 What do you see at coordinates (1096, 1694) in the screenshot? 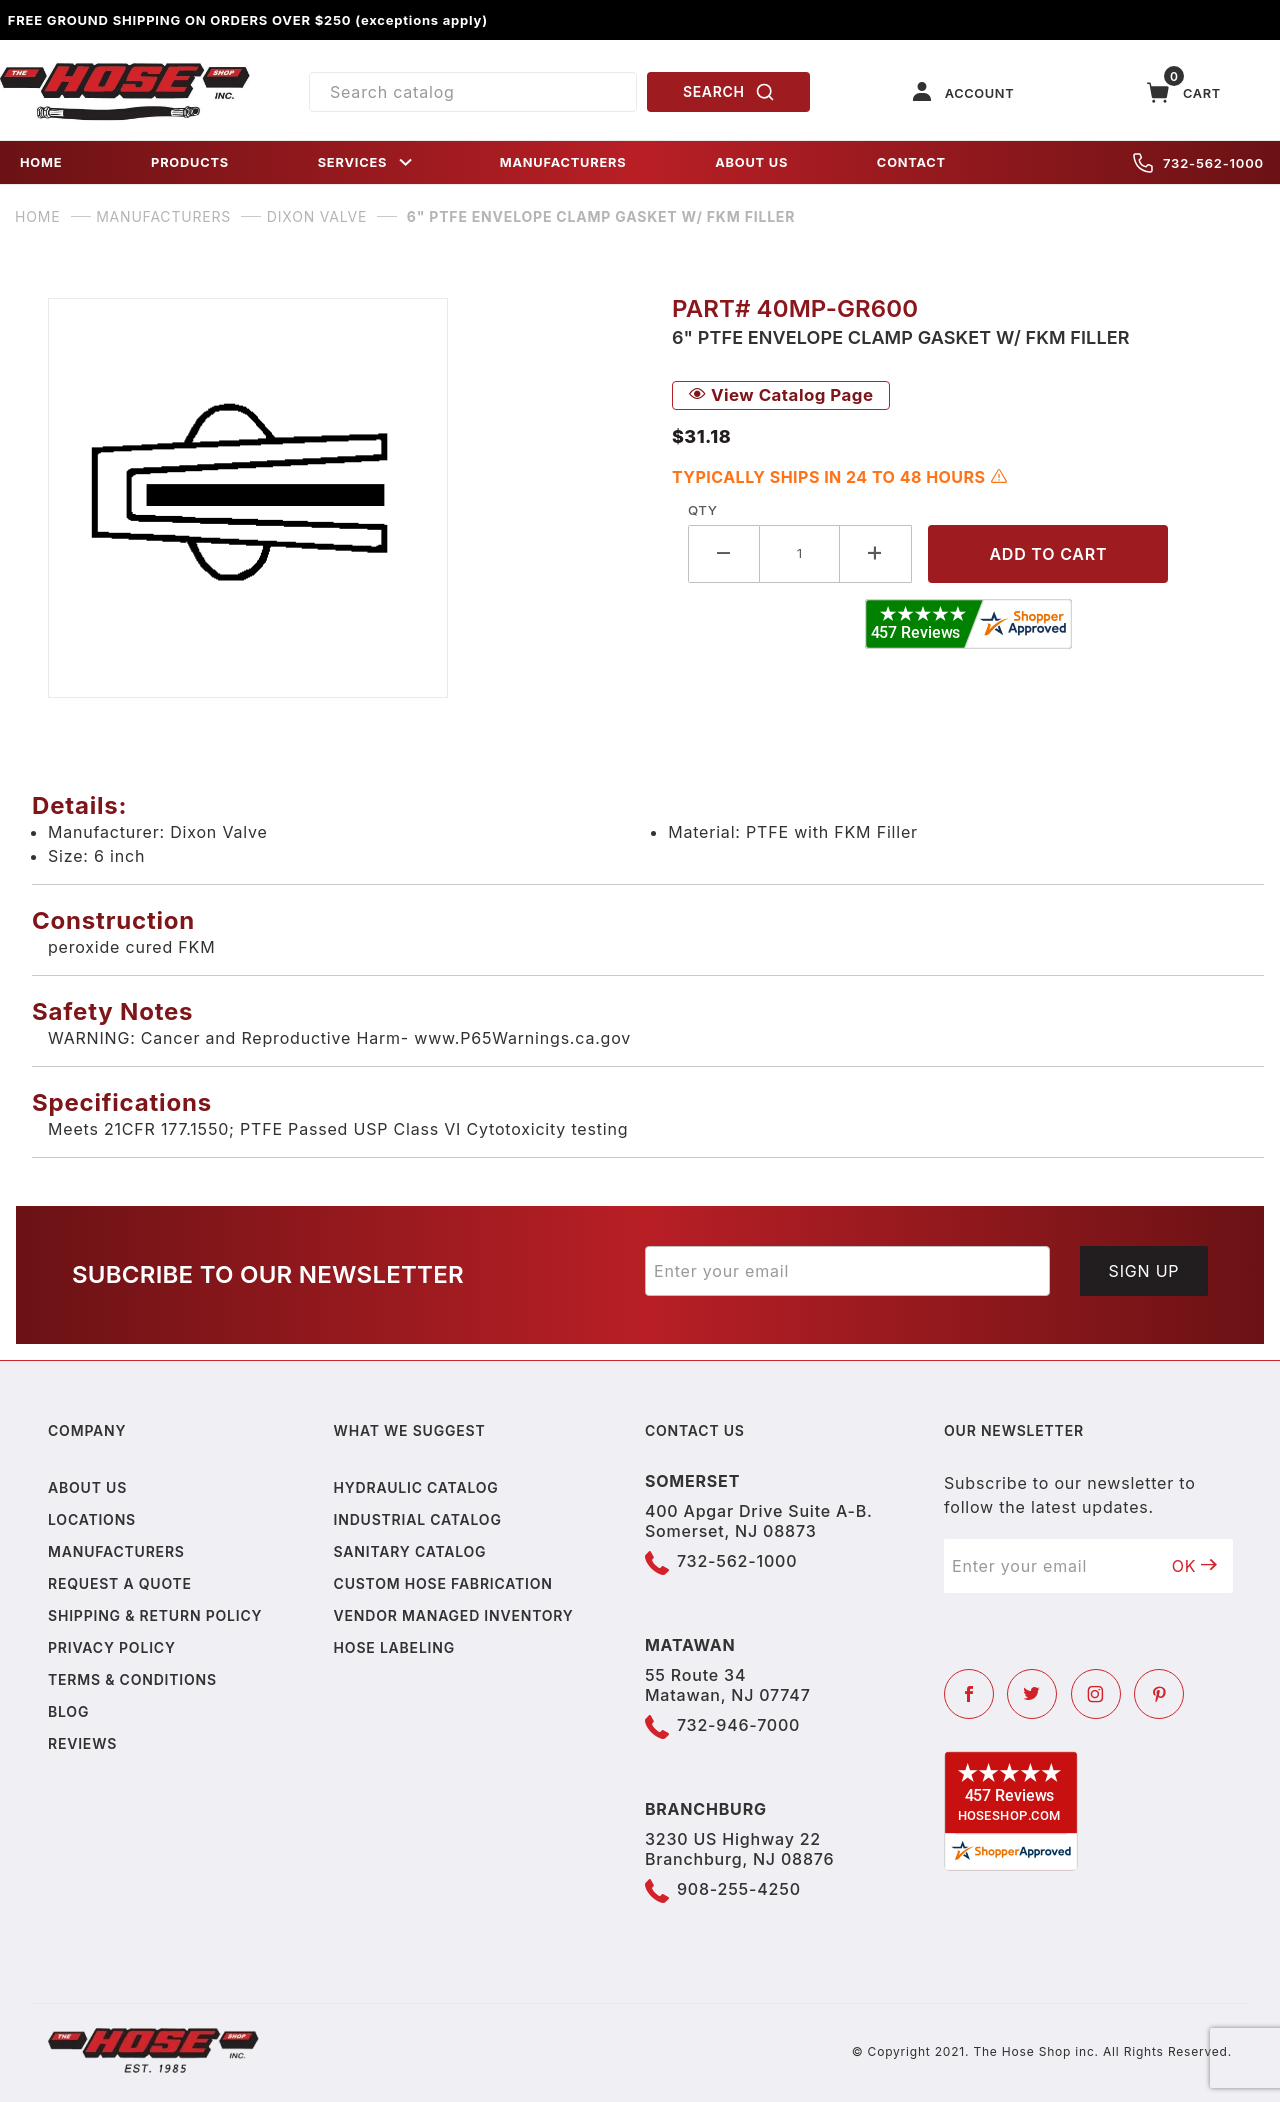
I see `[Instagram]` at bounding box center [1096, 1694].